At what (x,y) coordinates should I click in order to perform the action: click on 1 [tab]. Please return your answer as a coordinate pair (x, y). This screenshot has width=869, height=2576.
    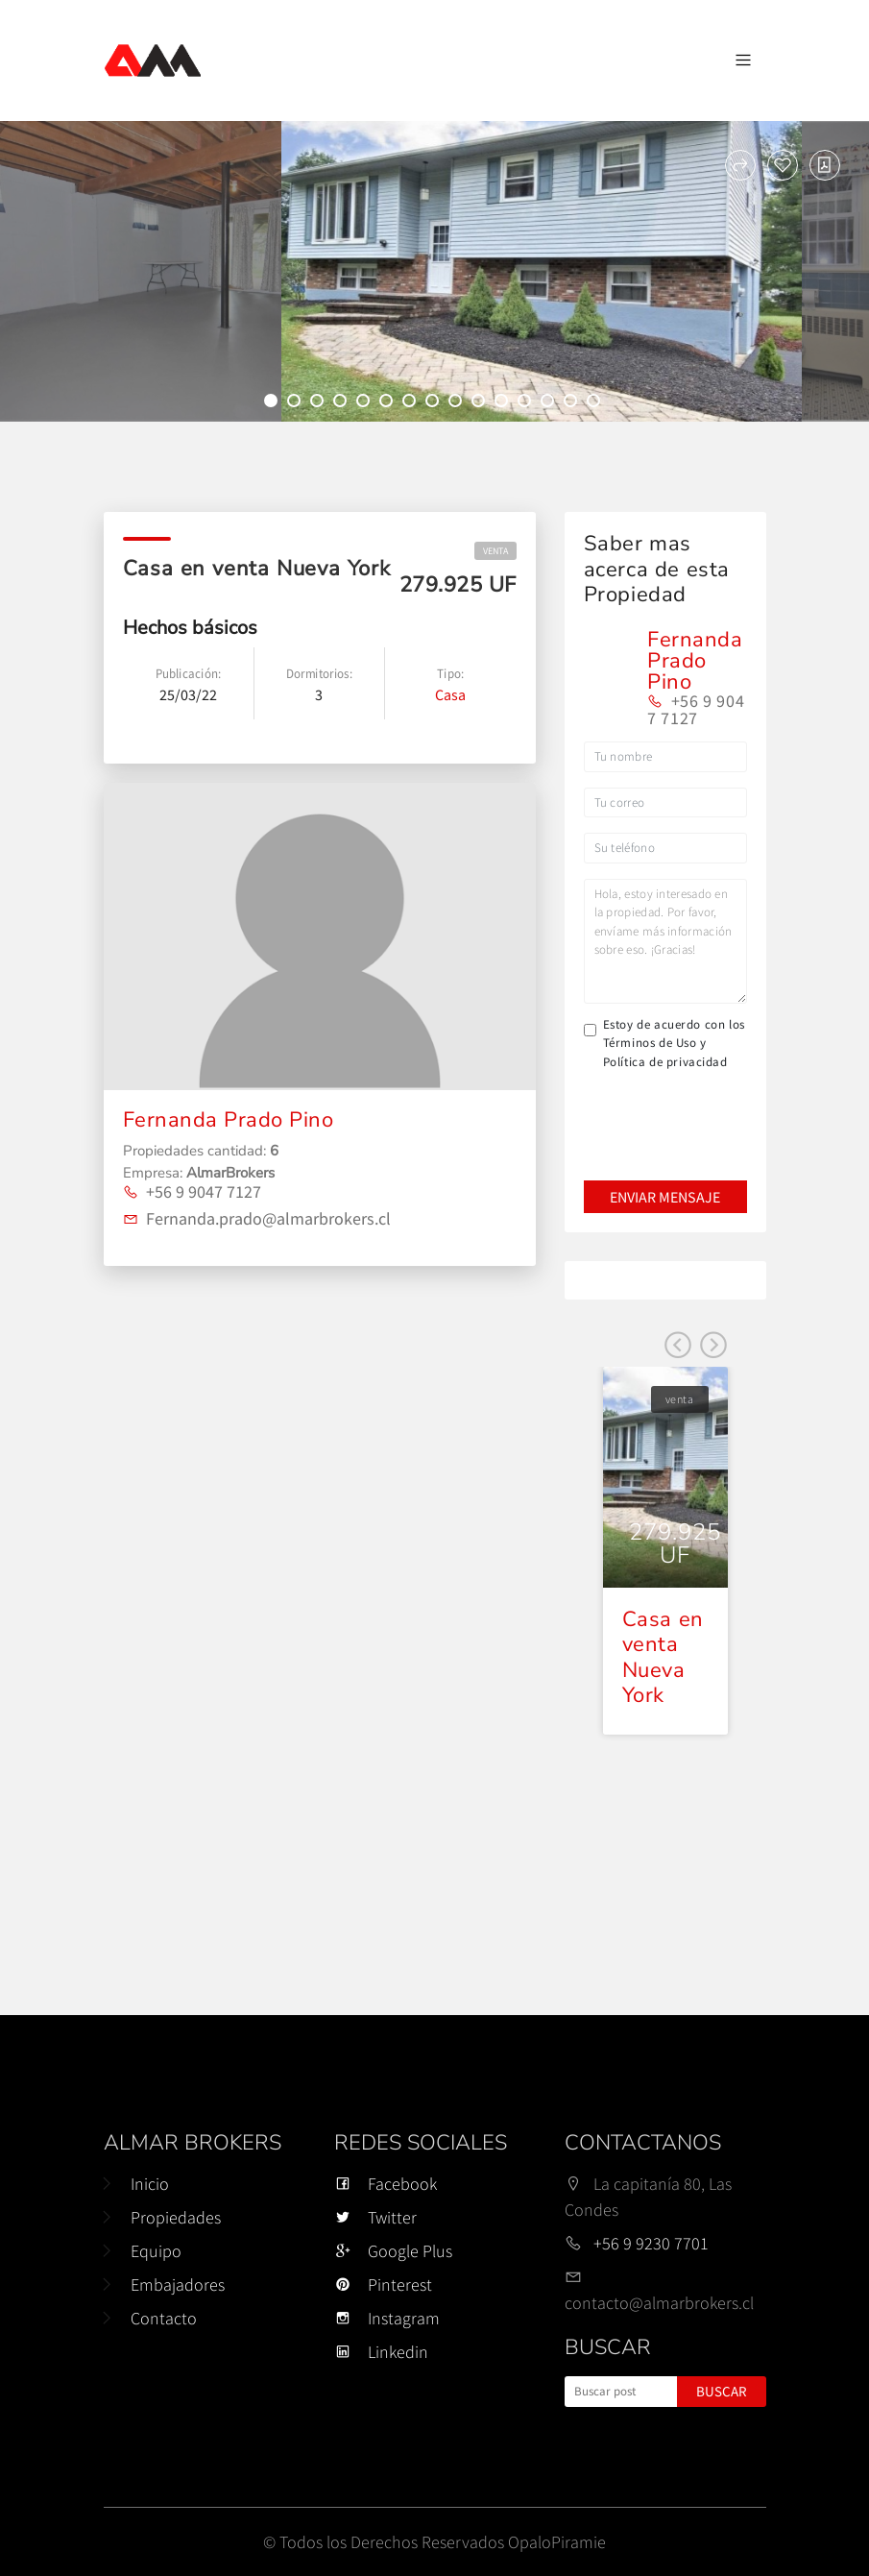
    Looking at the image, I should click on (273, 403).